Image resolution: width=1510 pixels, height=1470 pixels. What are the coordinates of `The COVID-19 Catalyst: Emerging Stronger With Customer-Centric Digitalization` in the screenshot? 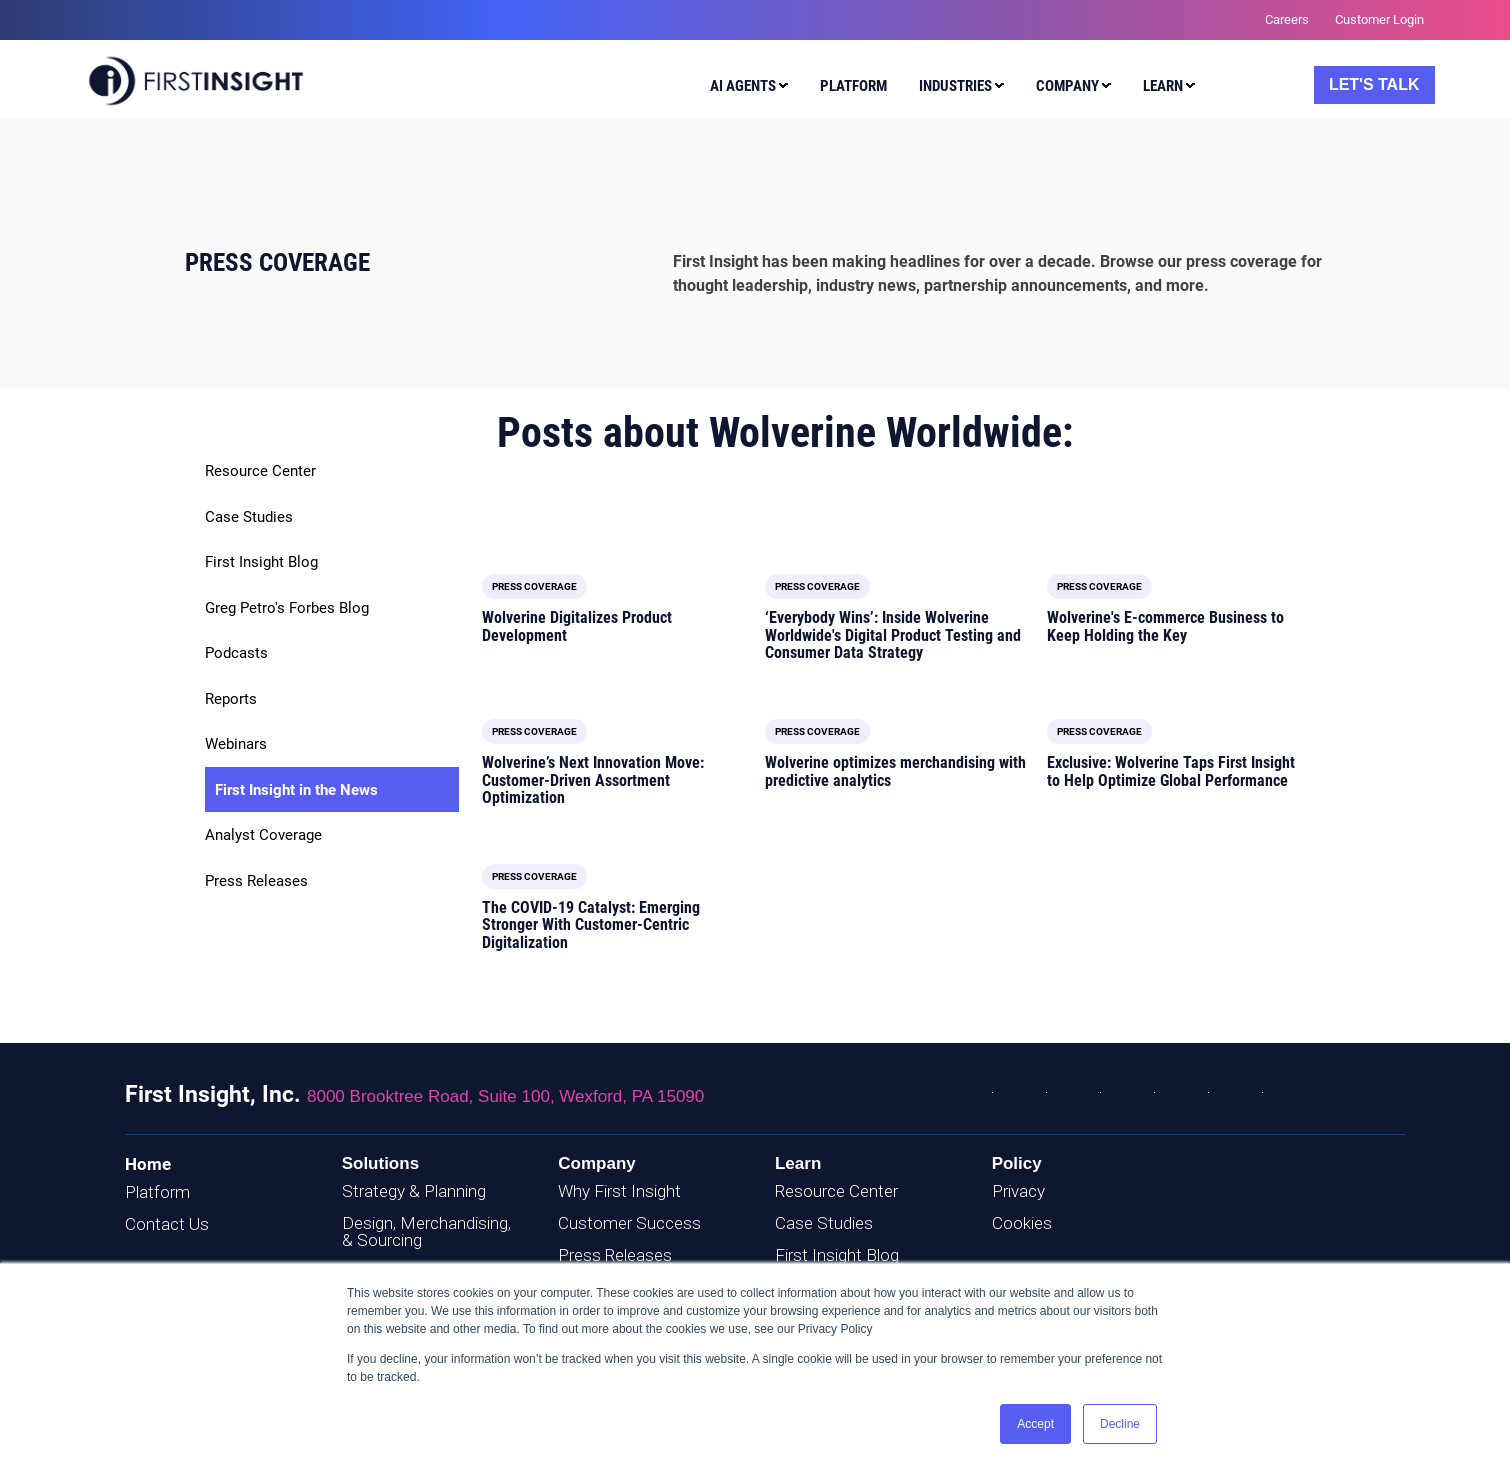 It's located at (591, 925).